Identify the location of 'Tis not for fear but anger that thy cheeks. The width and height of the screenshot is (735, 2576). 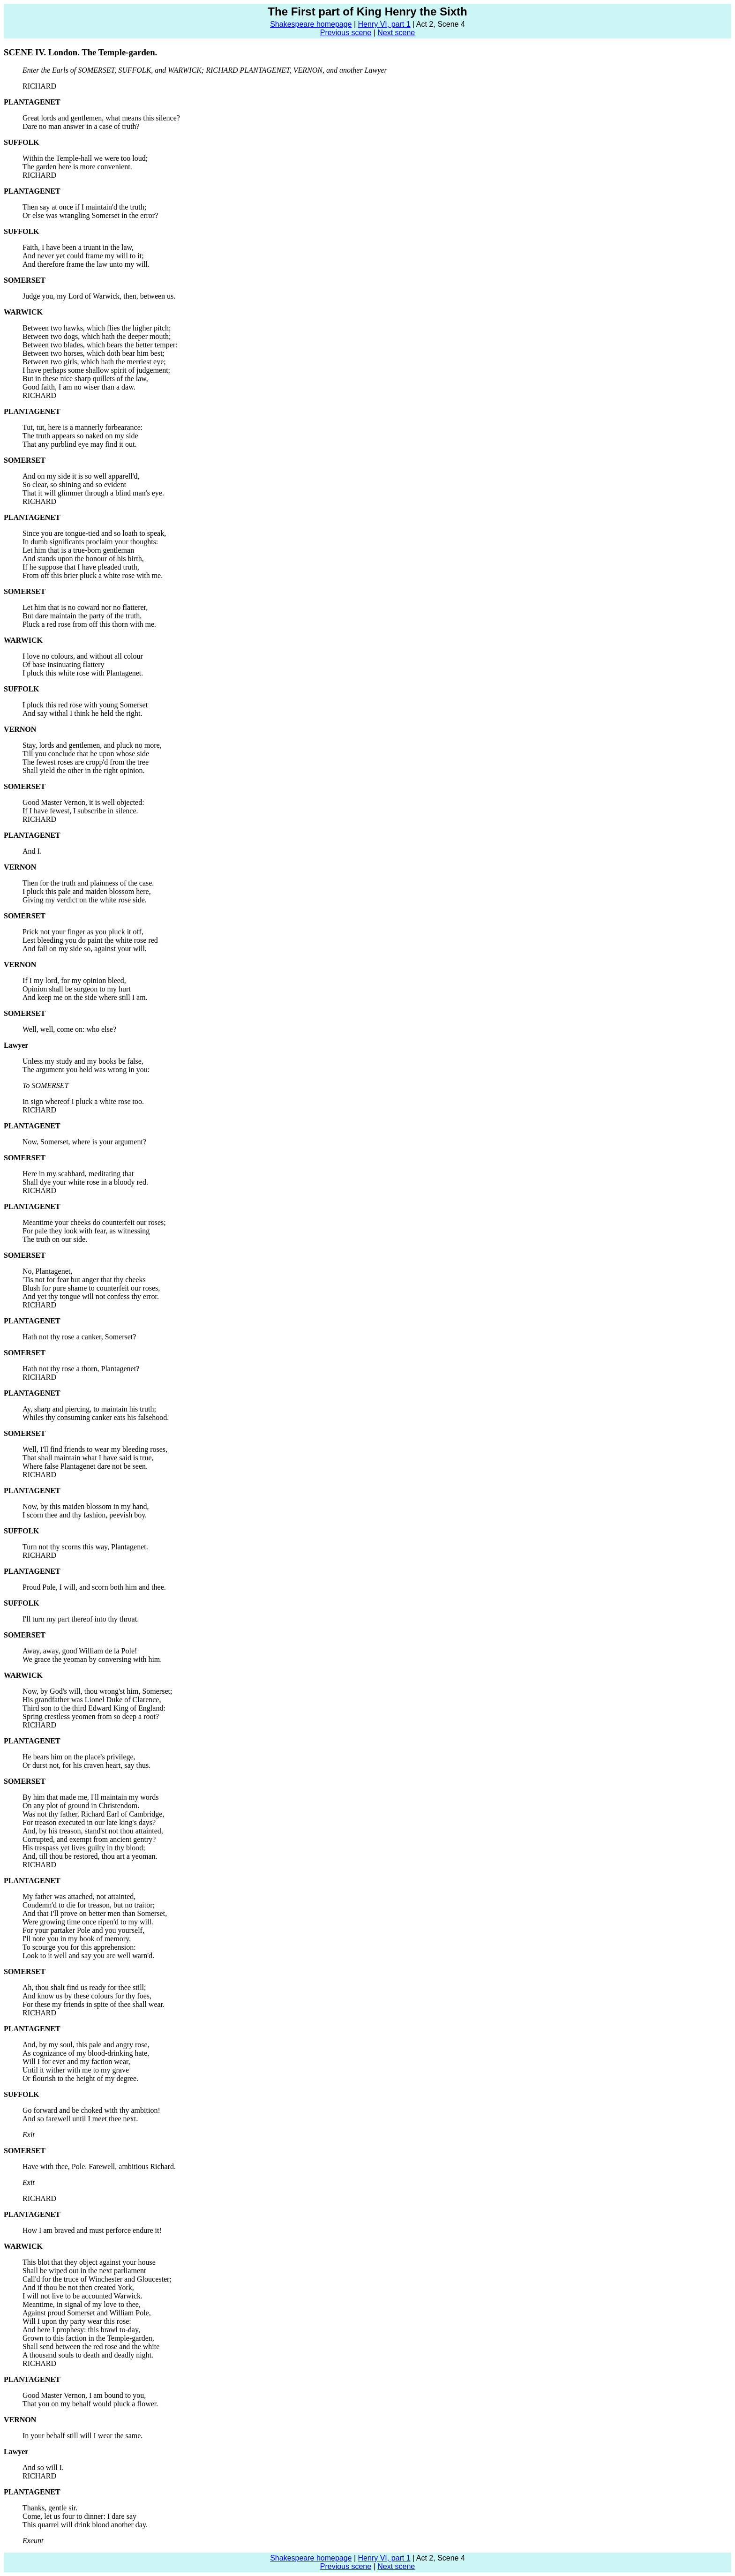
(84, 1280).